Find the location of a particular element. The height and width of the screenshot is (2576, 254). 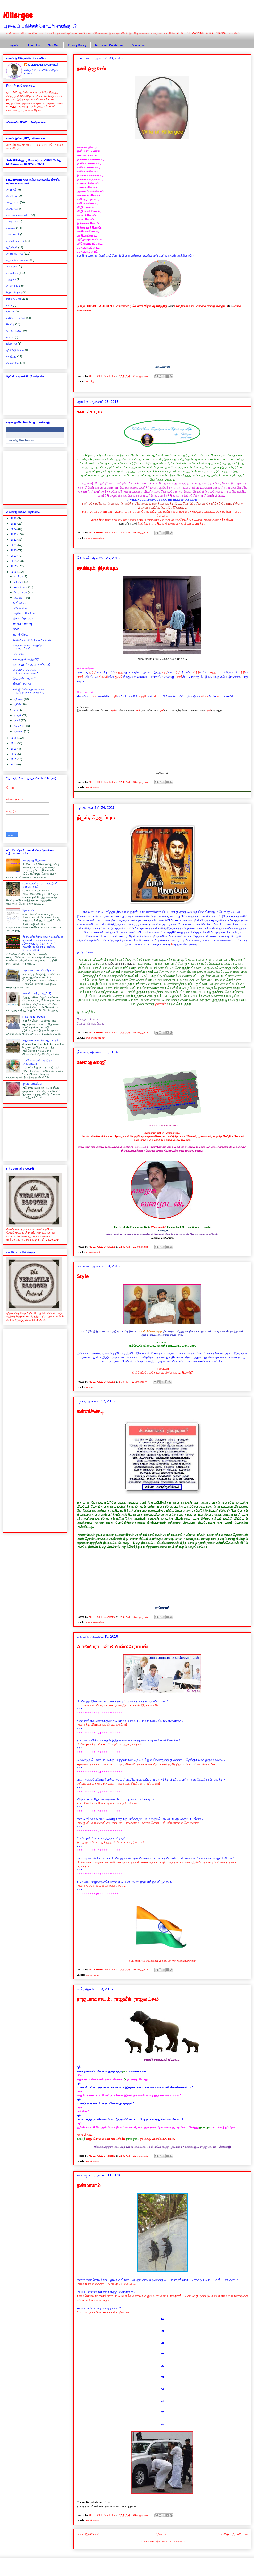

21 கருத்துகள்: is located at coordinates (141, 376).